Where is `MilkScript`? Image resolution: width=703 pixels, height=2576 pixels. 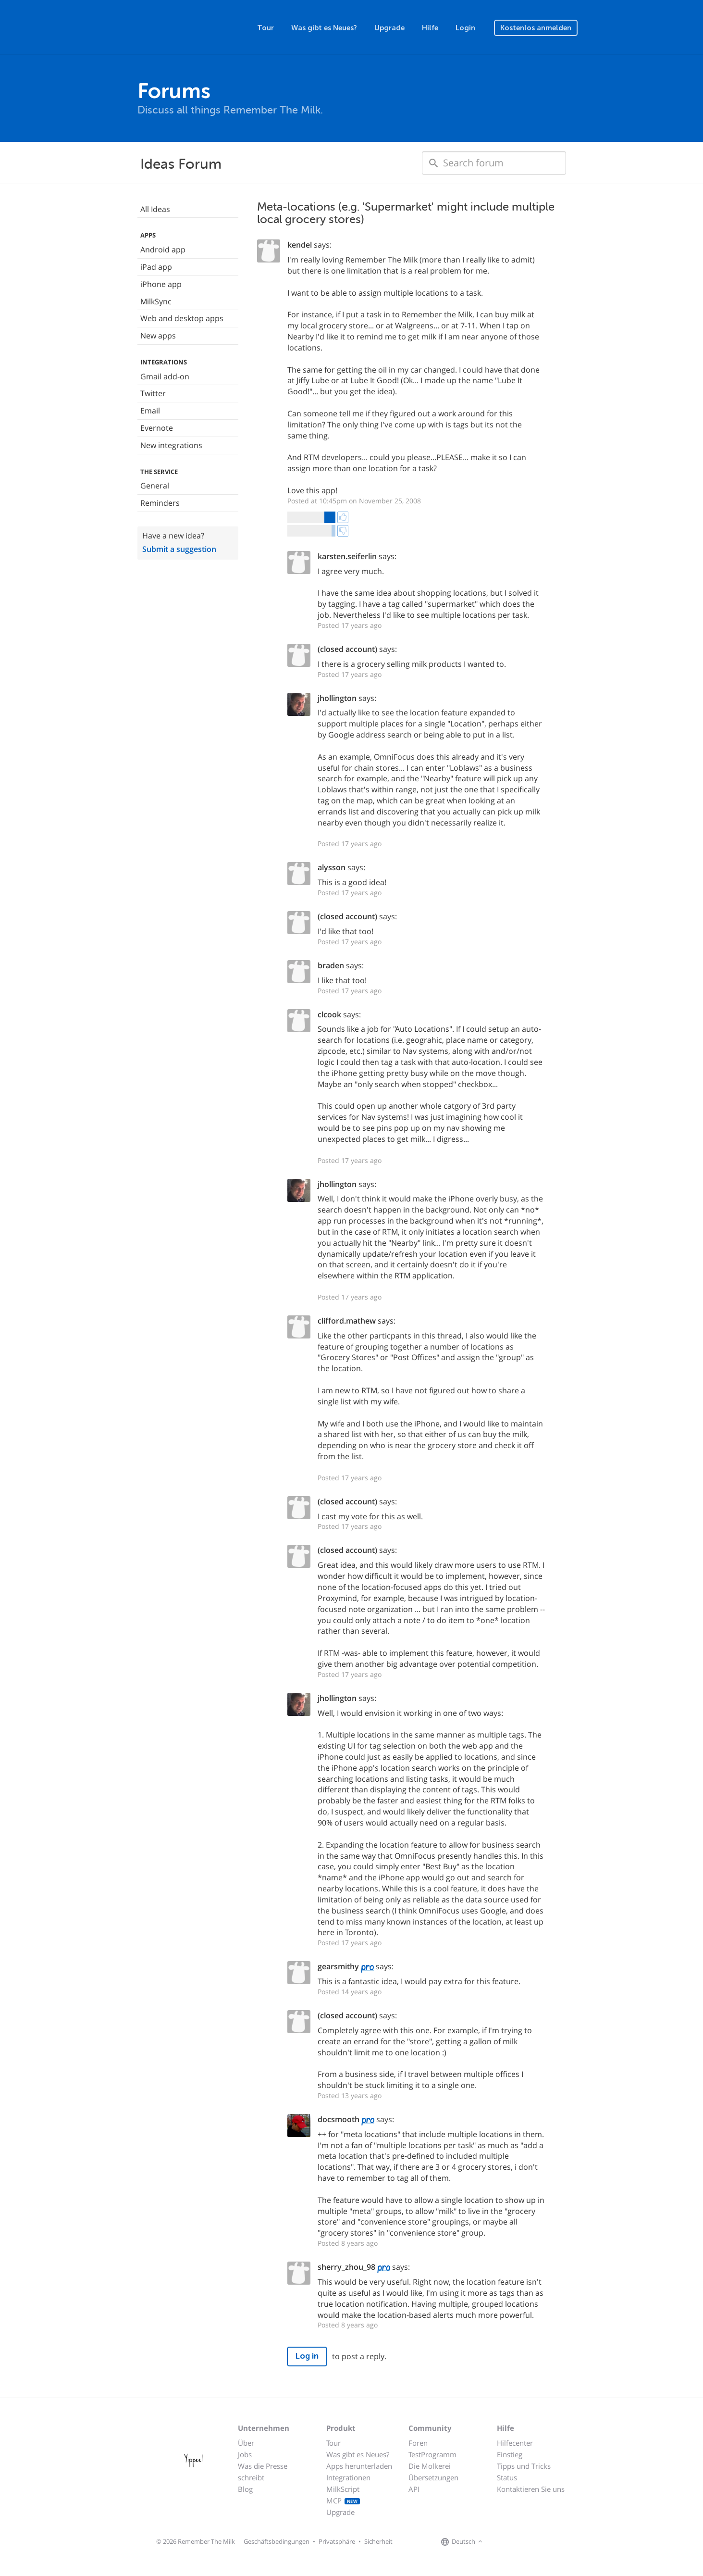 MilkScript is located at coordinates (342, 2489).